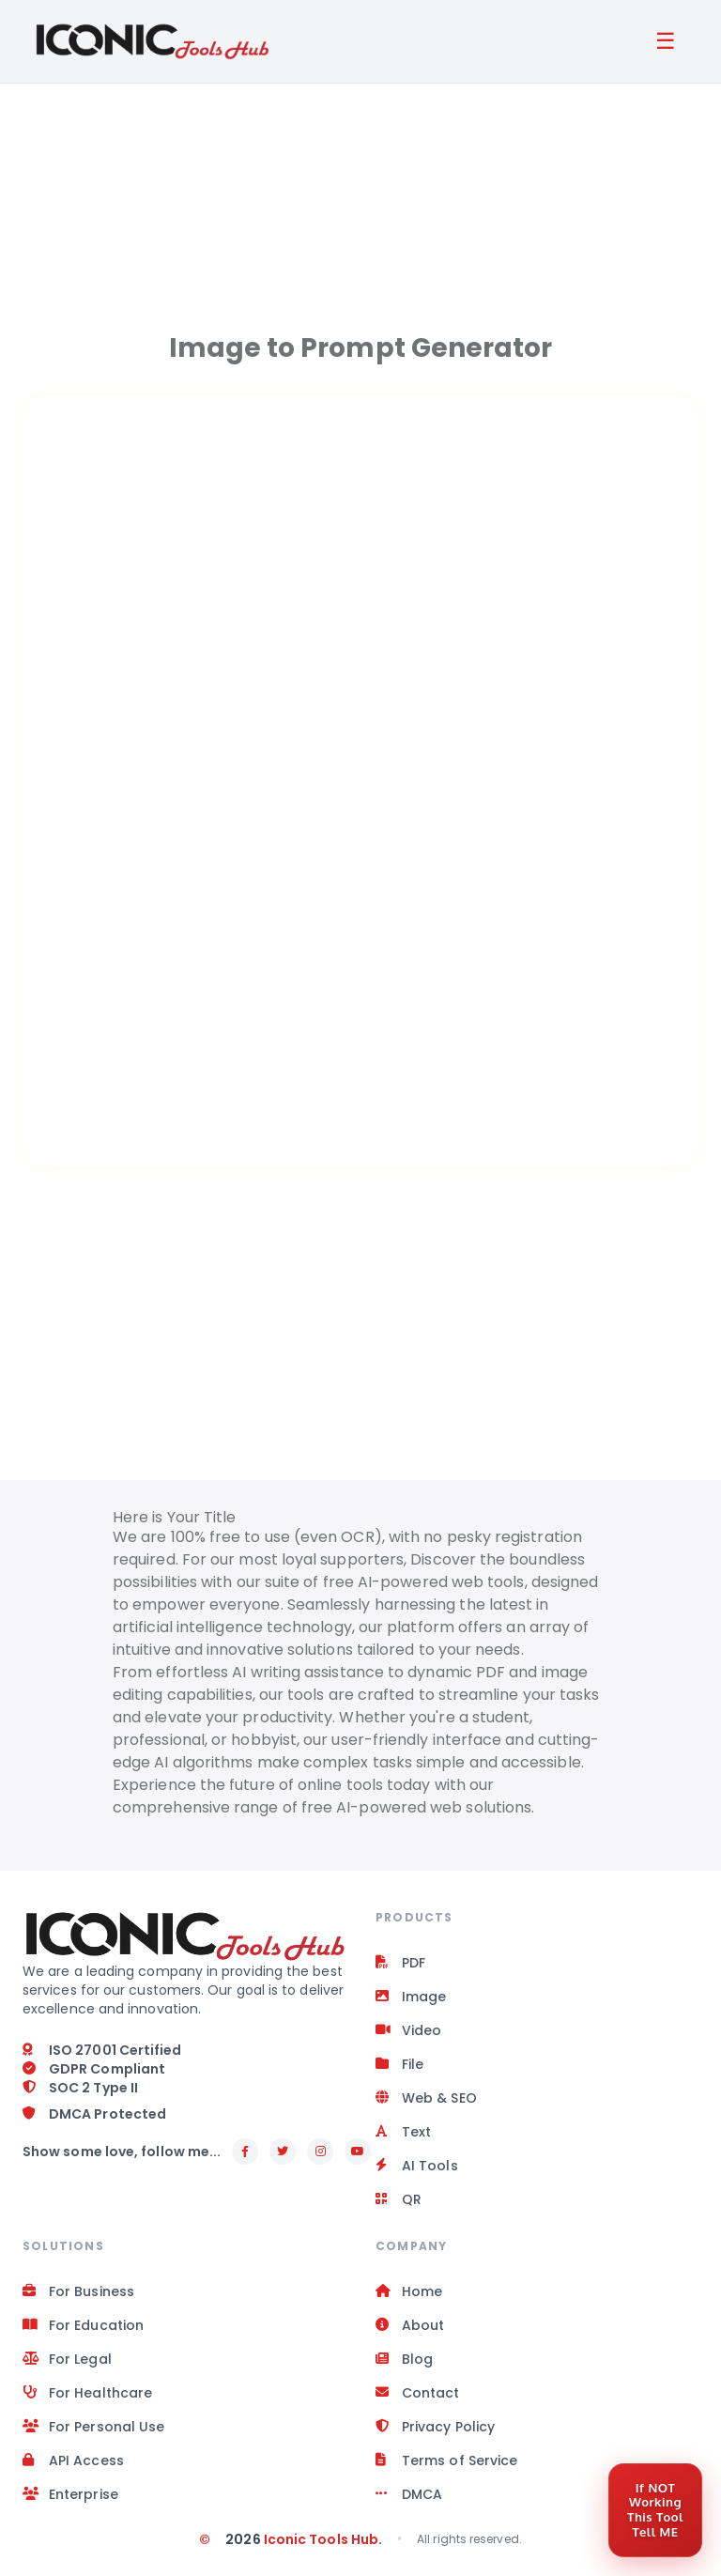 This screenshot has width=721, height=2576. Describe the element at coordinates (399, 2199) in the screenshot. I see `QR` at that location.